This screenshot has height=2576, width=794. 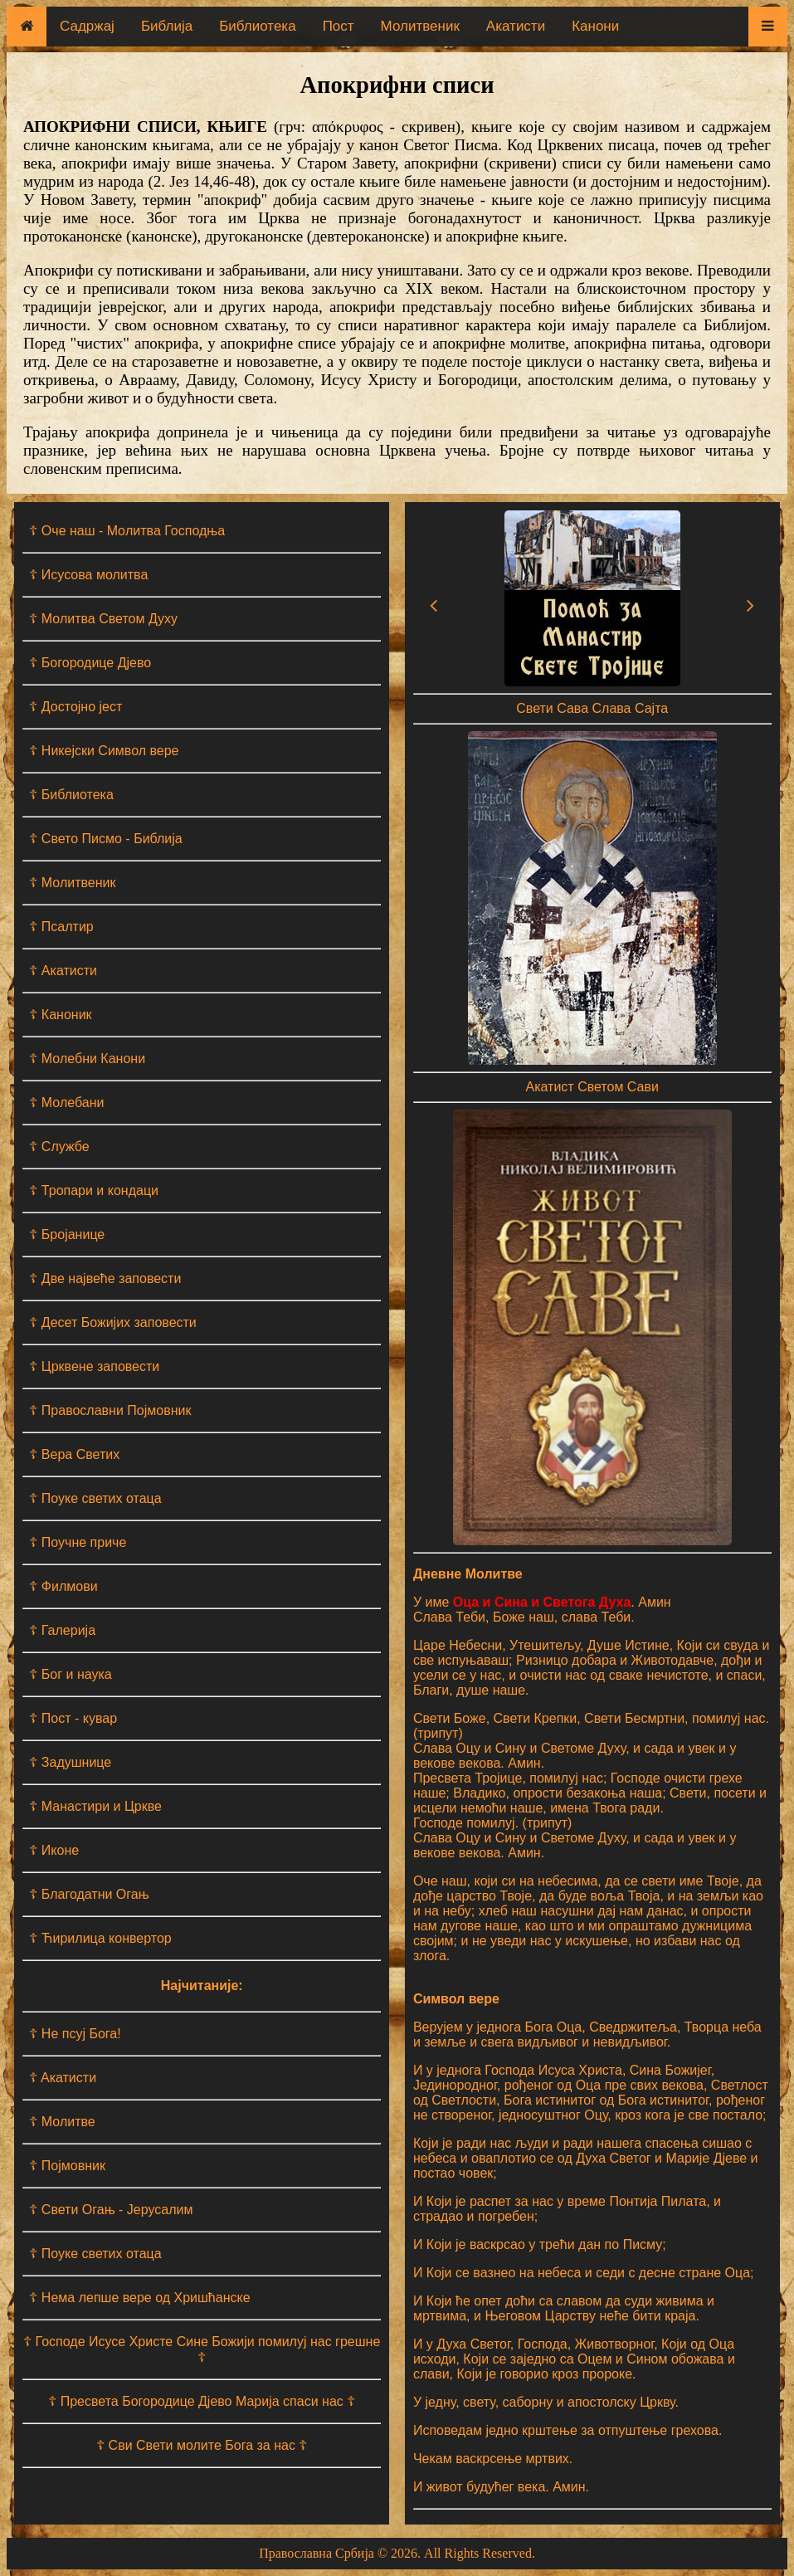 What do you see at coordinates (61, 927) in the screenshot?
I see `☦ Псалтир` at bounding box center [61, 927].